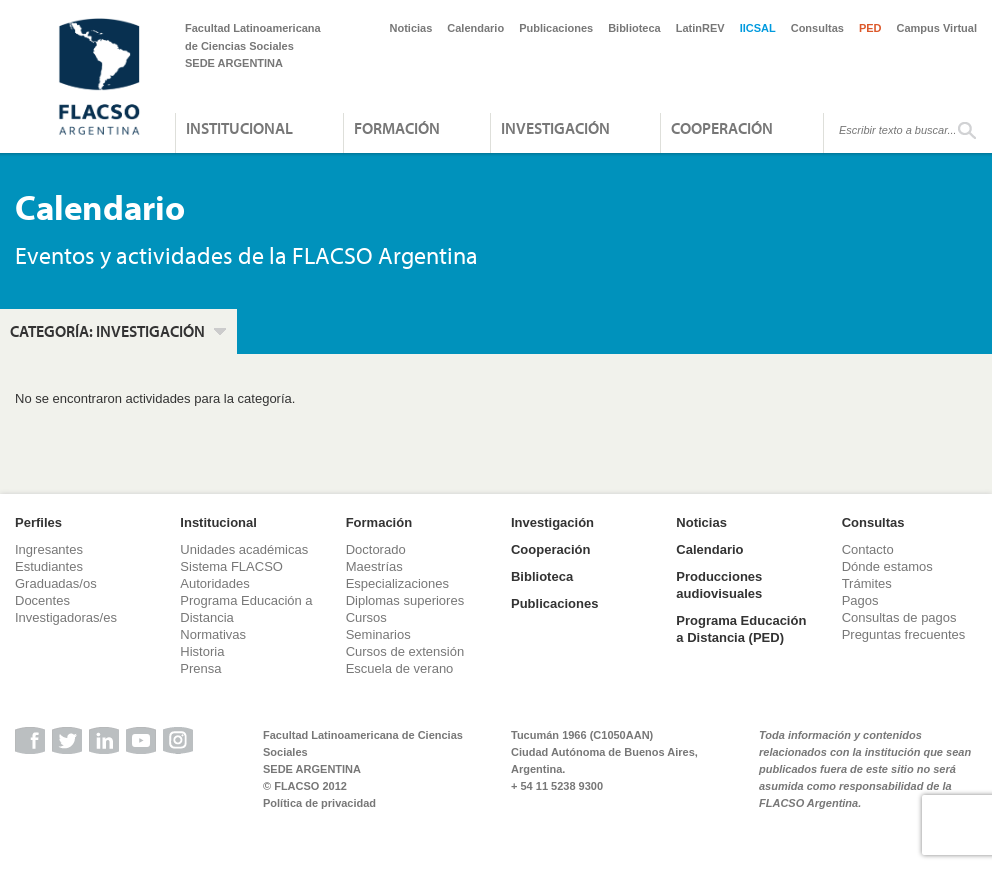 This screenshot has width=992, height=869. Describe the element at coordinates (202, 651) in the screenshot. I see `Historia` at that location.